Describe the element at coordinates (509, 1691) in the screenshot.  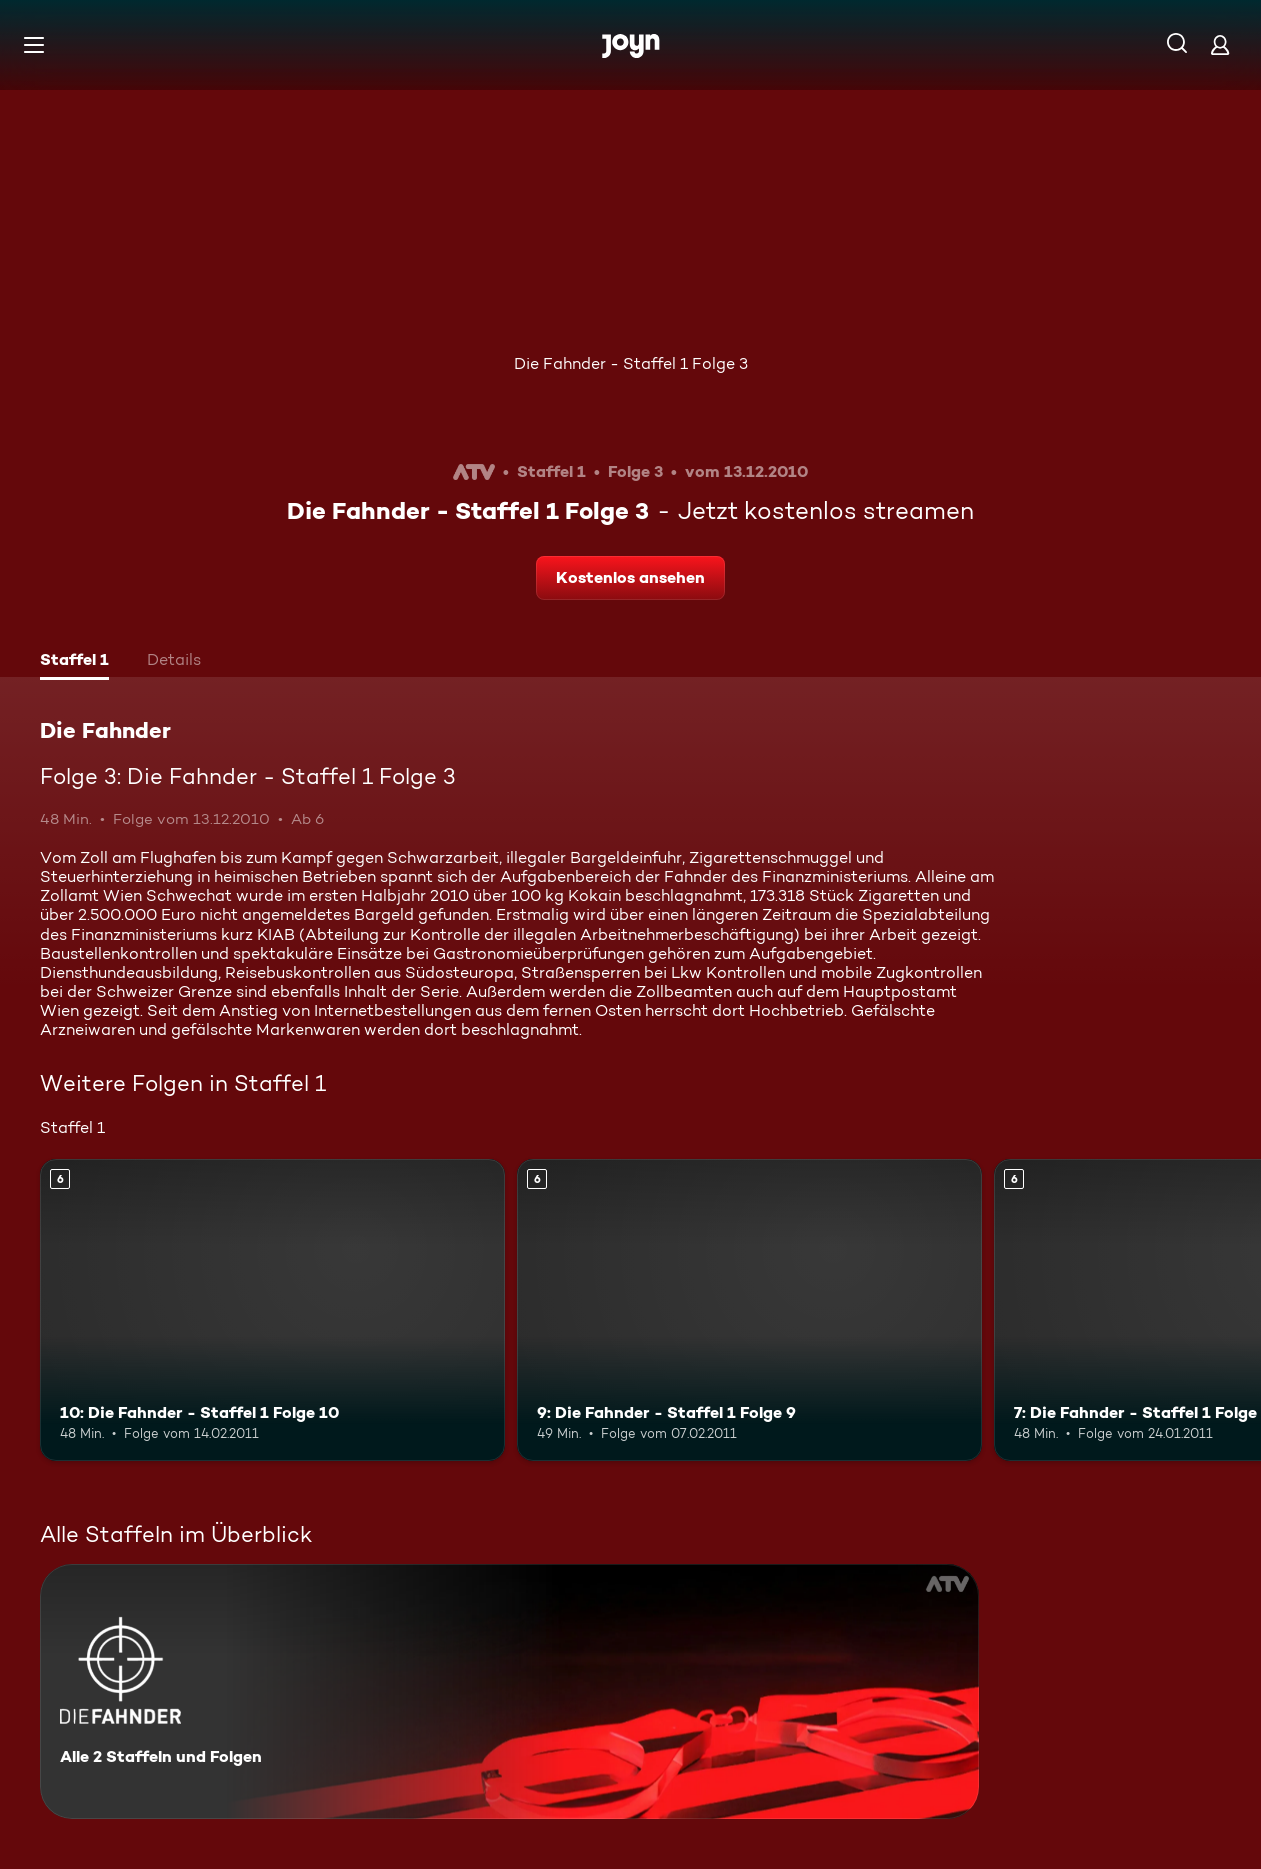
I see `[Die Fahnder. Alle 2 Staffeln und Folgen. Mehr Infos zur Serie]` at that location.